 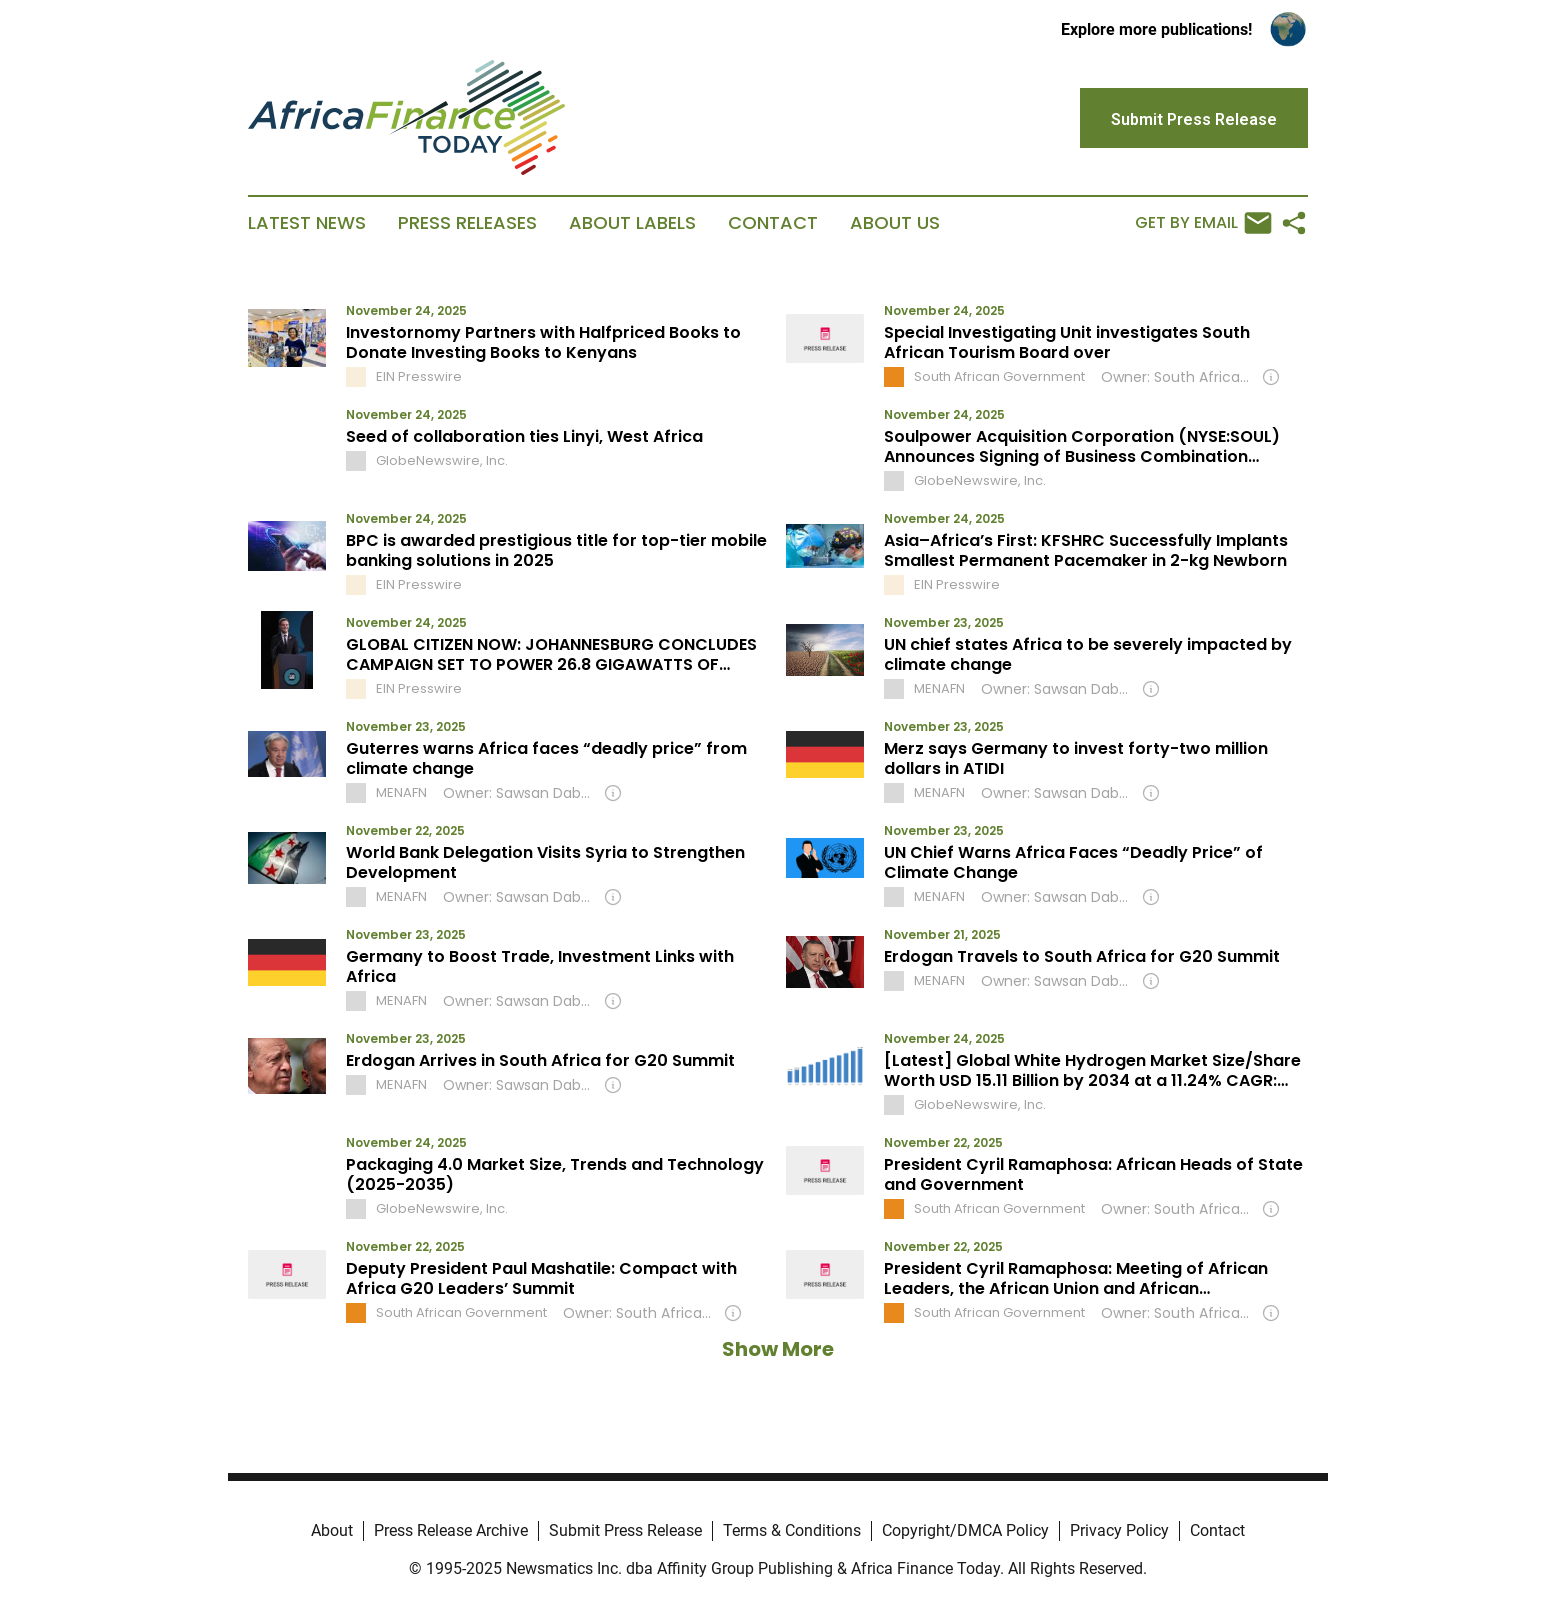 What do you see at coordinates (307, 223) in the screenshot?
I see `Latest News` at bounding box center [307, 223].